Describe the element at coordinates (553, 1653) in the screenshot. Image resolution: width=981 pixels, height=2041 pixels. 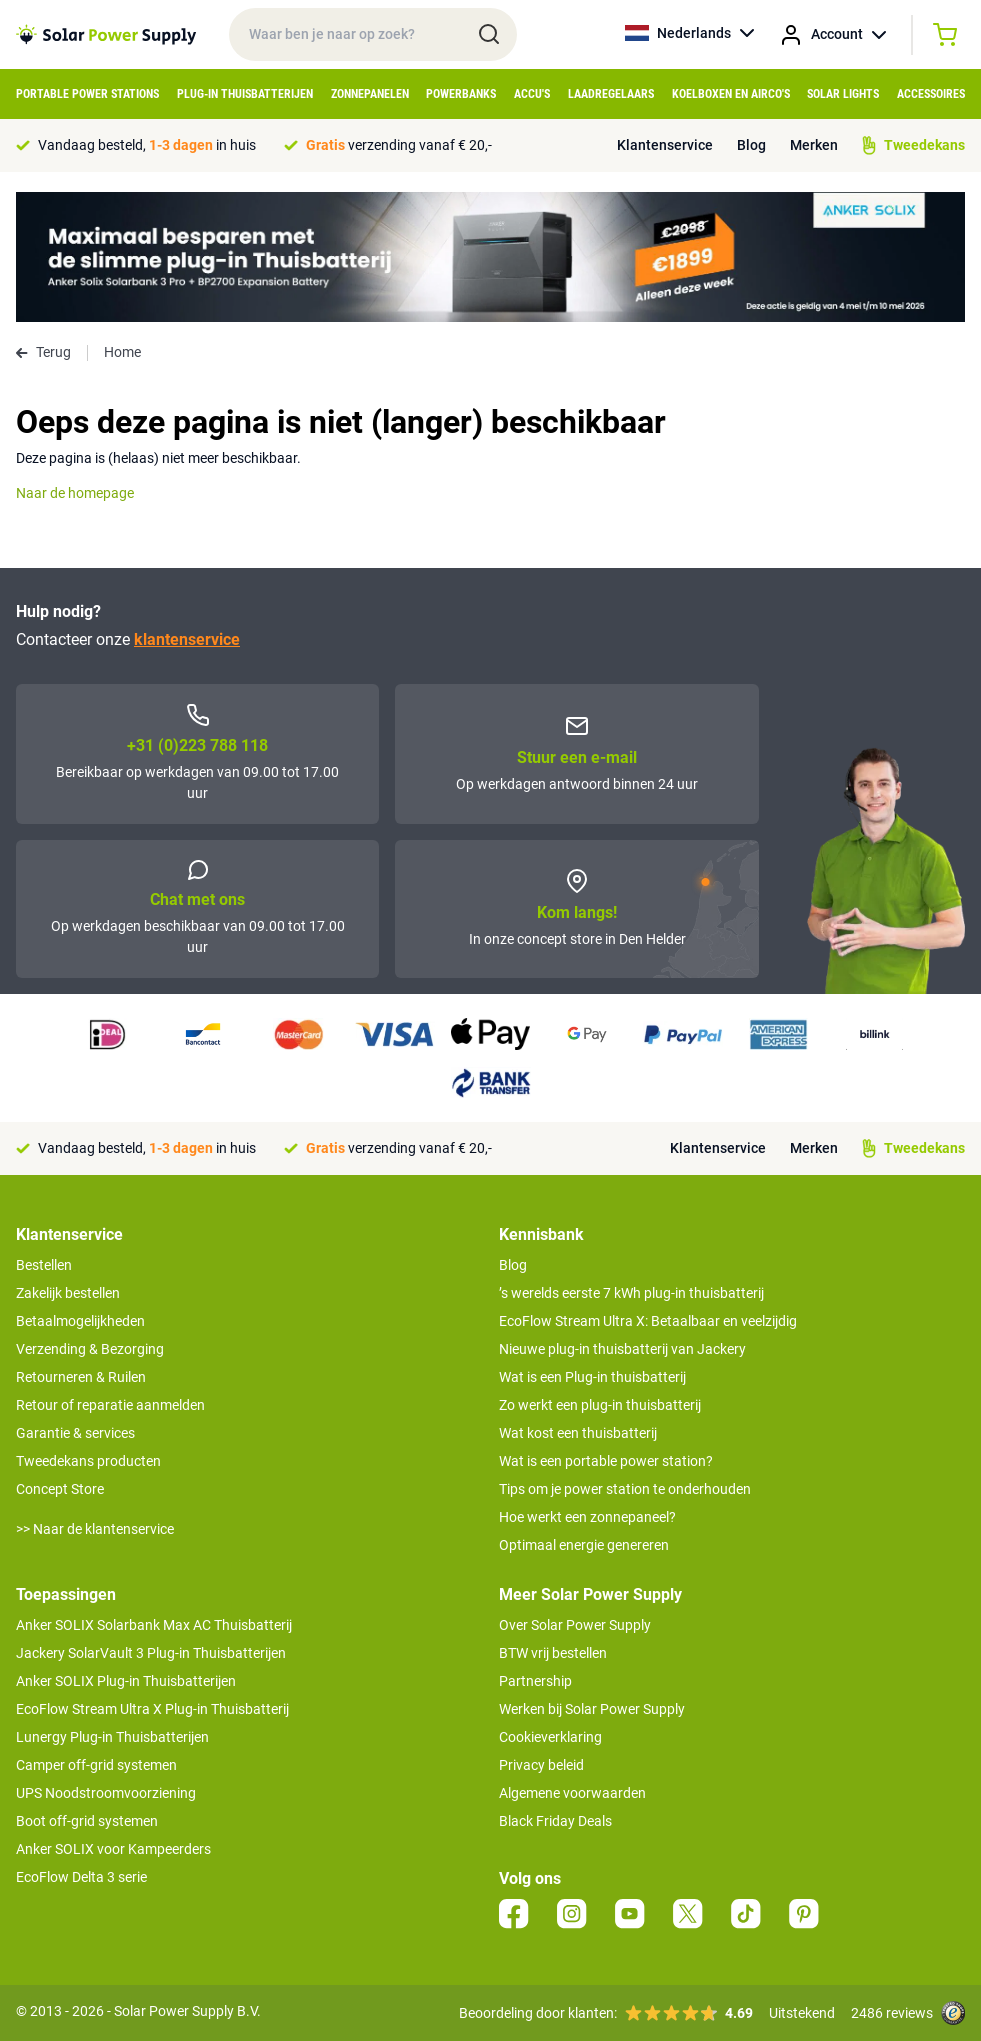
I see `BTW vrij bestellen` at that location.